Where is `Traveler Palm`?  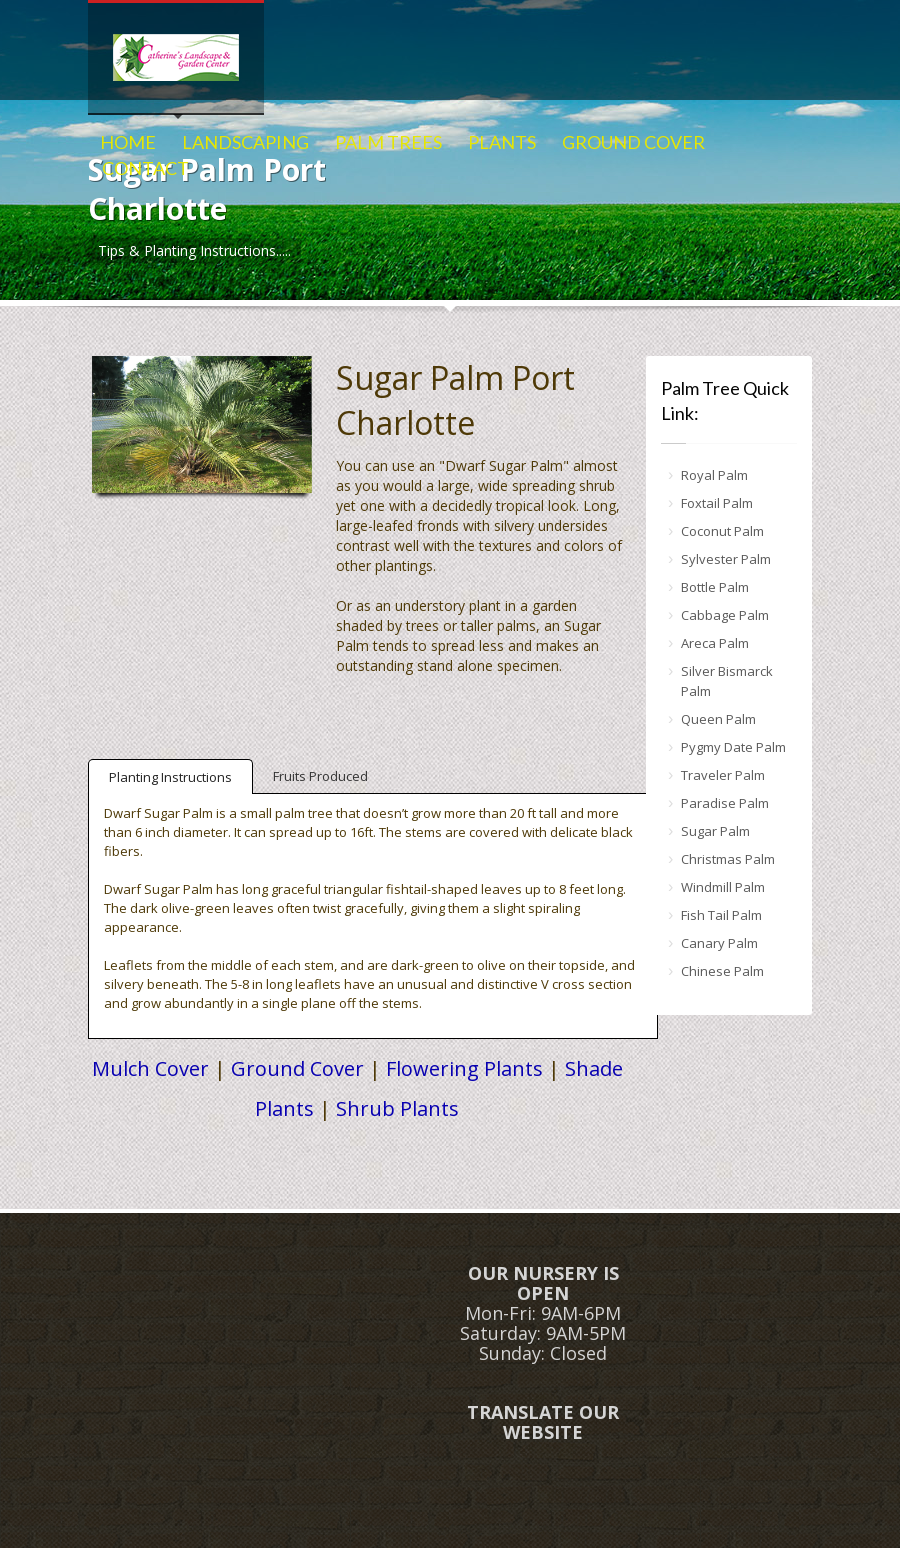
Traveler Palm is located at coordinates (723, 775).